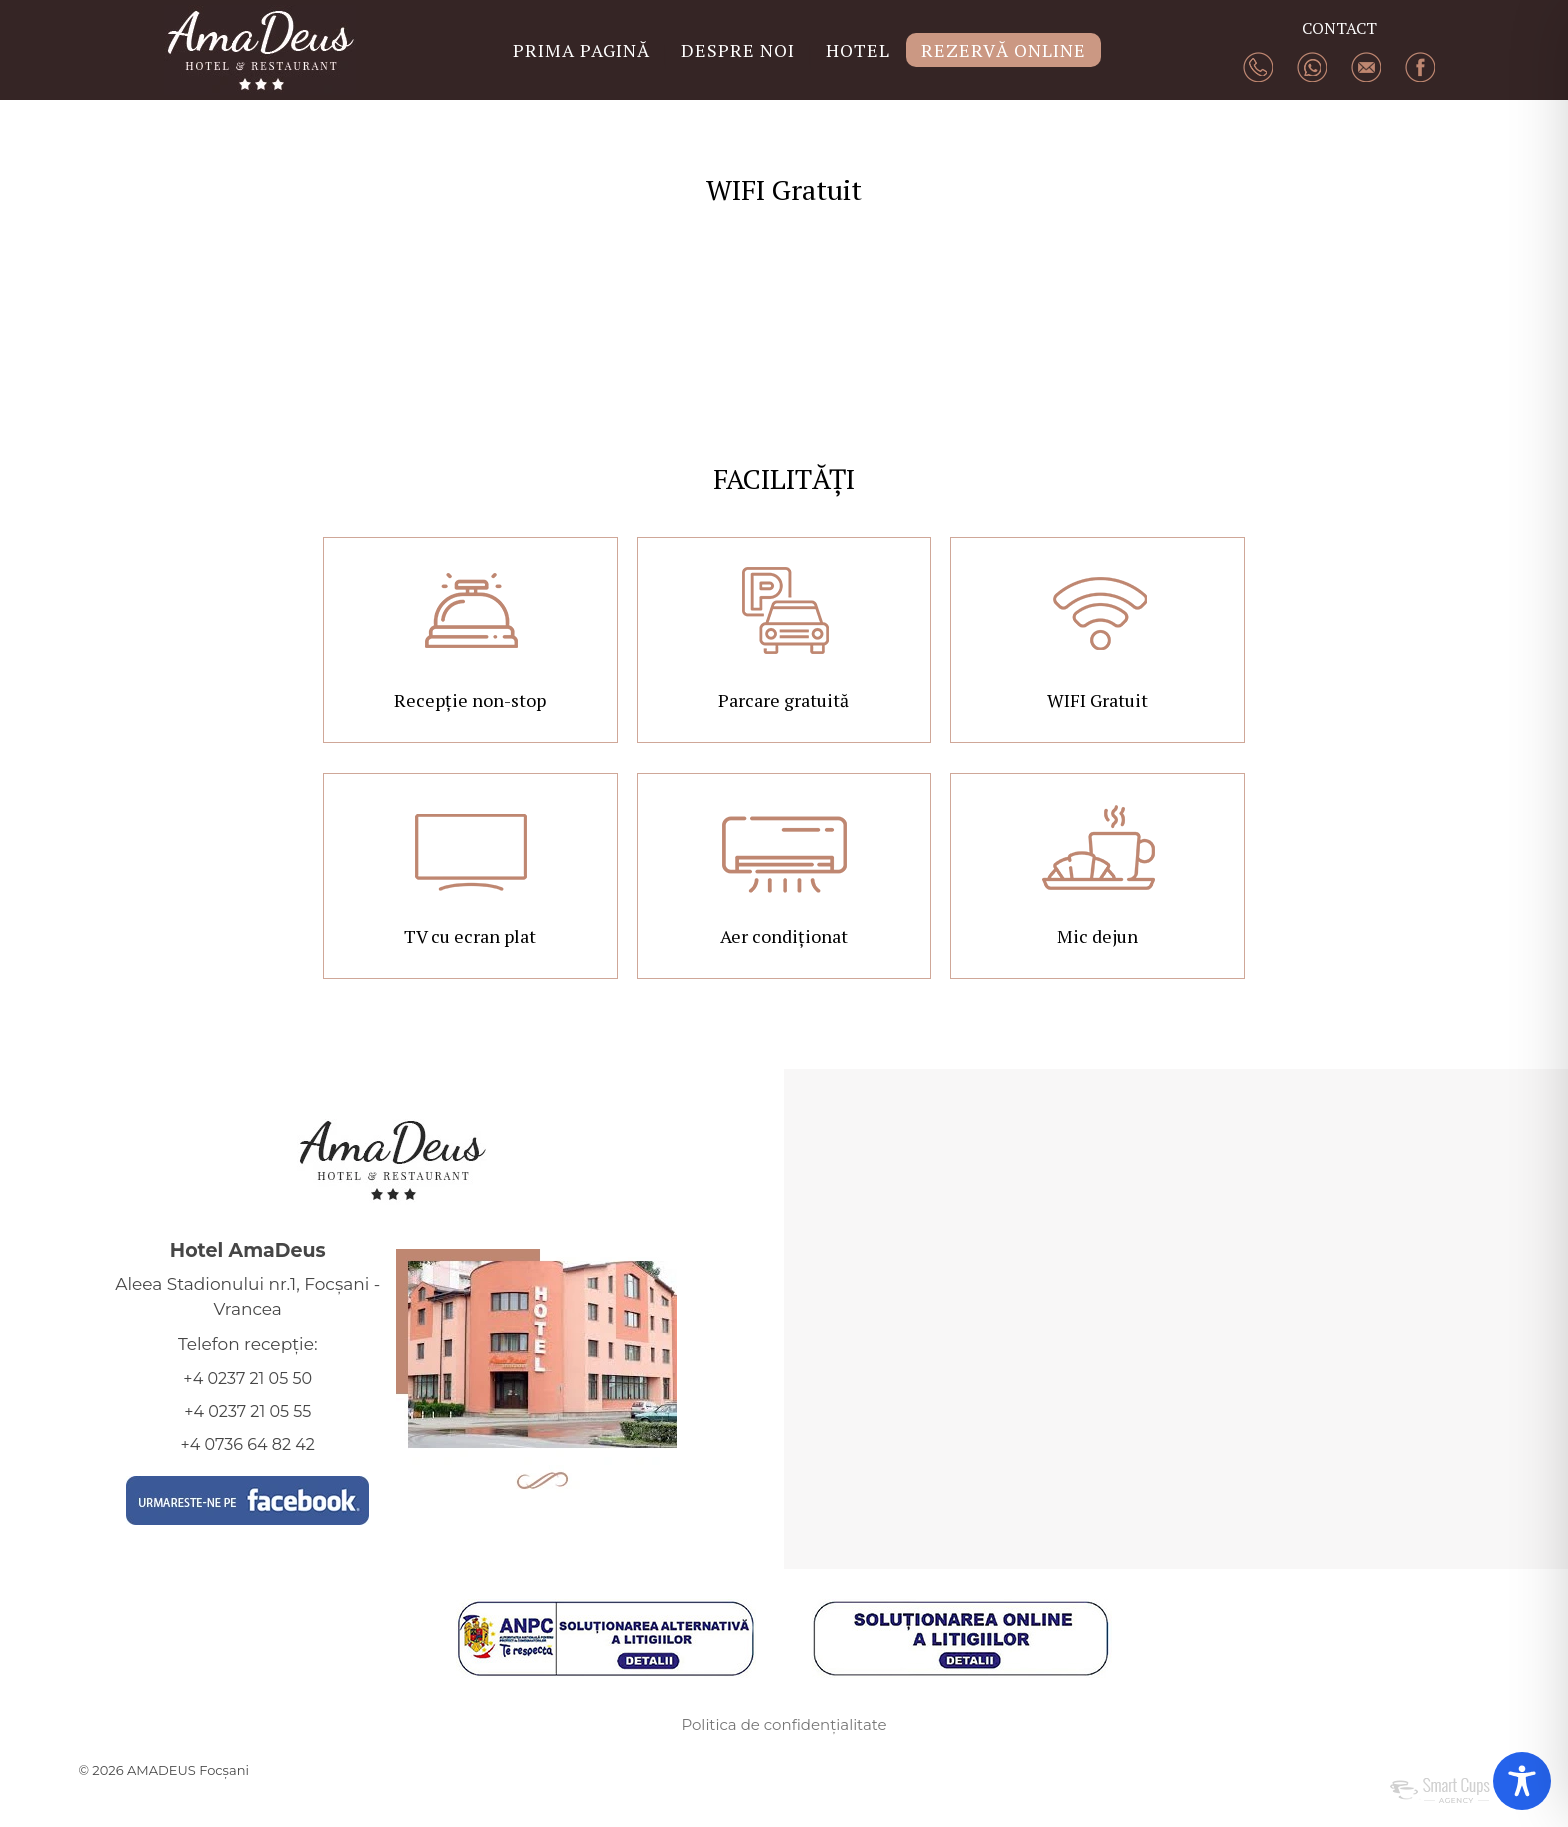 The height and width of the screenshot is (1827, 1568). What do you see at coordinates (1097, 700) in the screenshot?
I see `WIFI Gratuit` at bounding box center [1097, 700].